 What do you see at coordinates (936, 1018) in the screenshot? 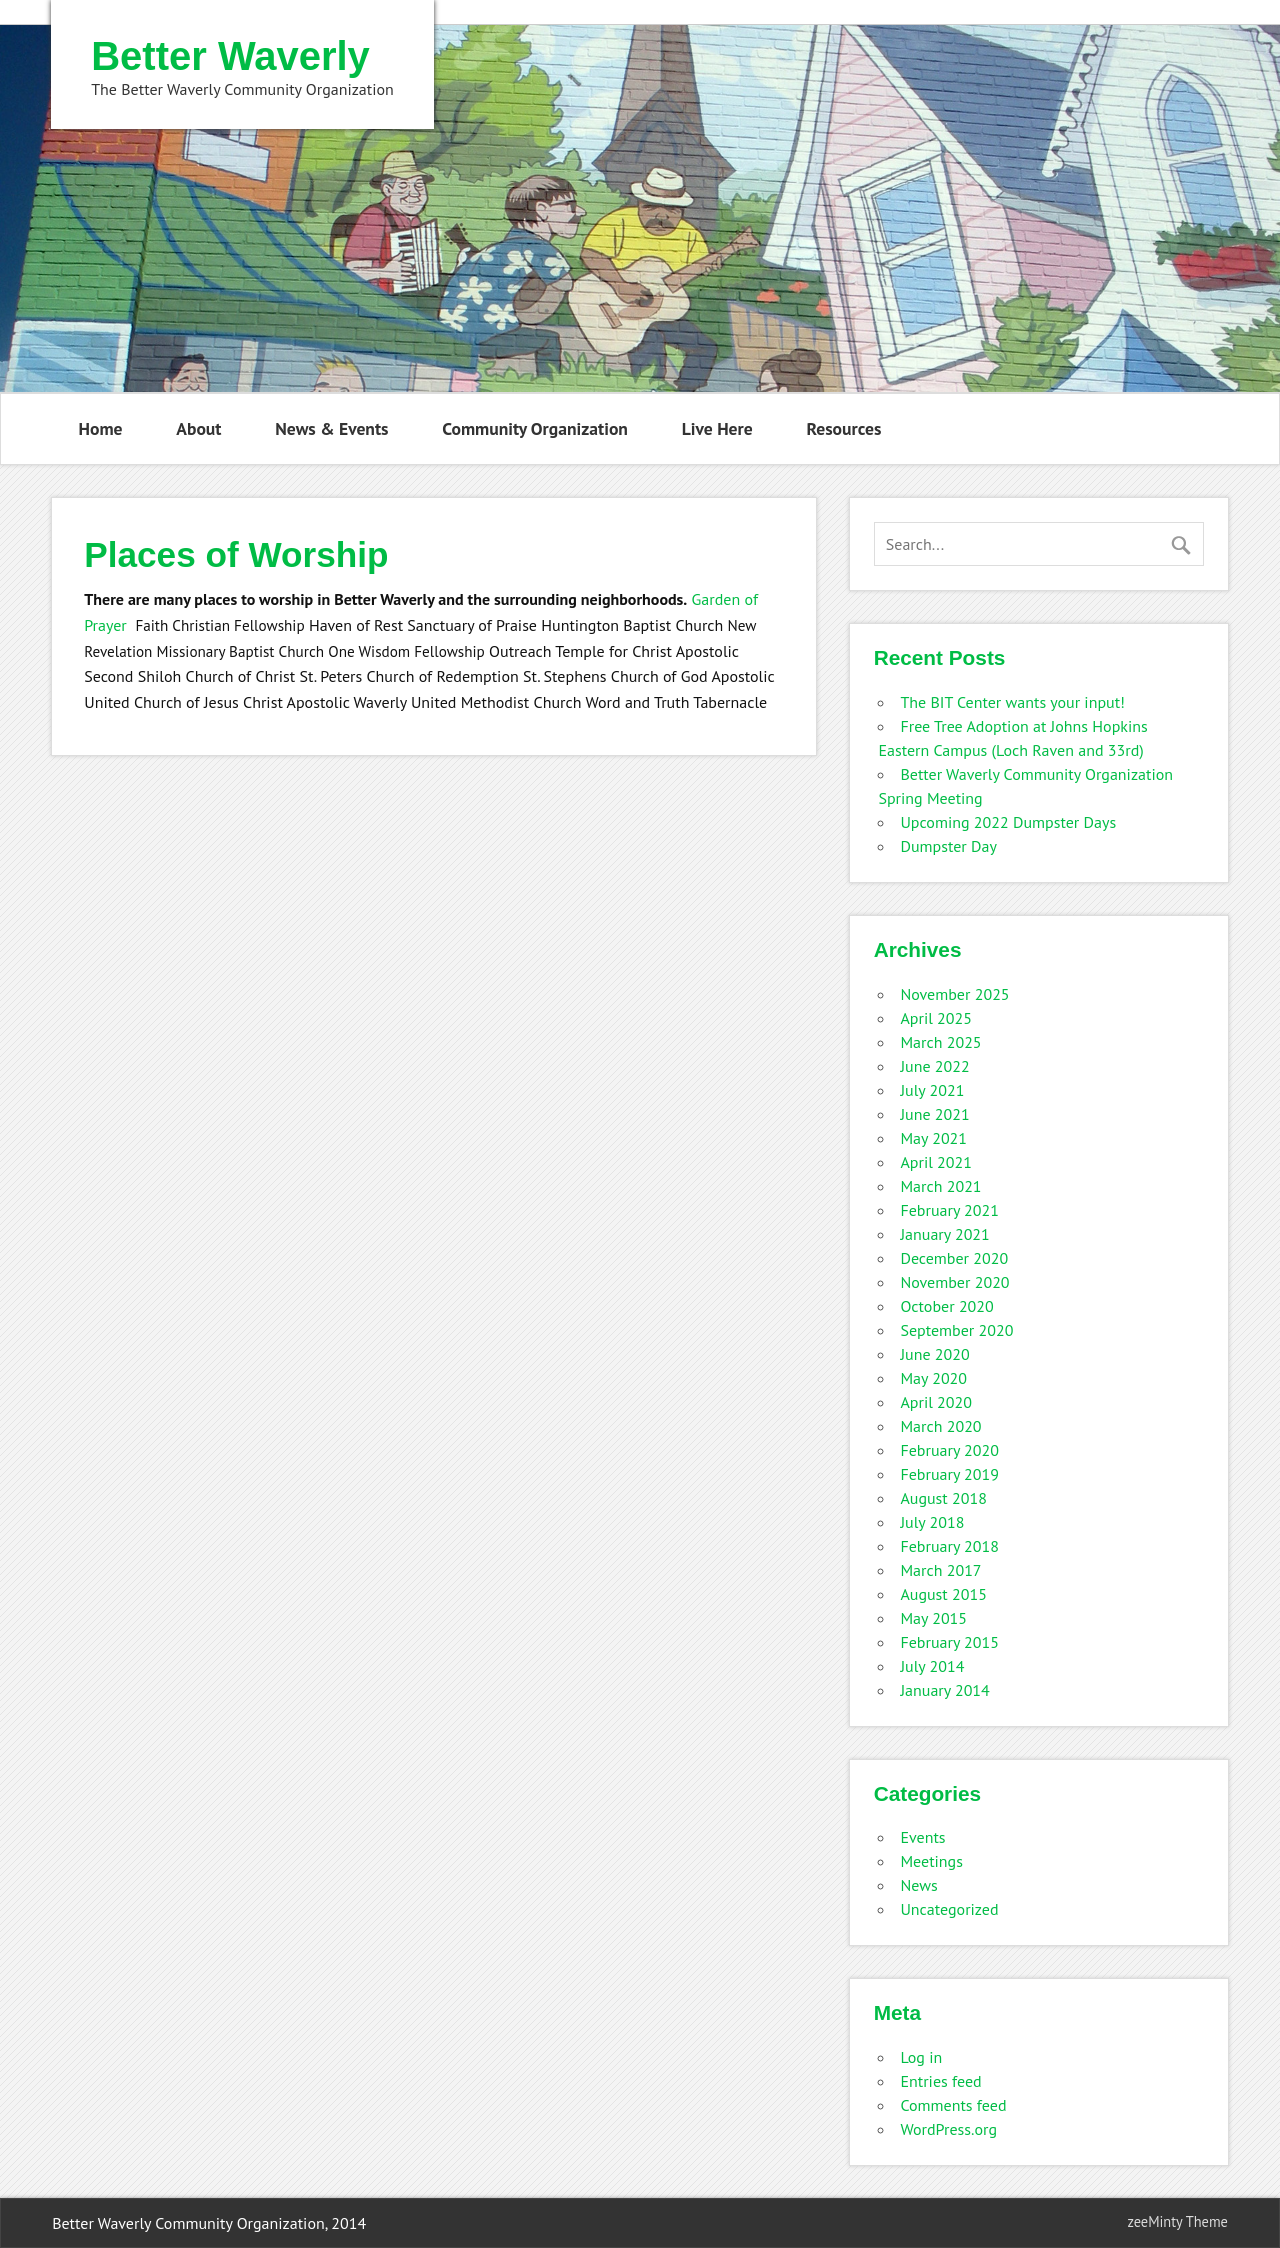
I see `April 2025` at bounding box center [936, 1018].